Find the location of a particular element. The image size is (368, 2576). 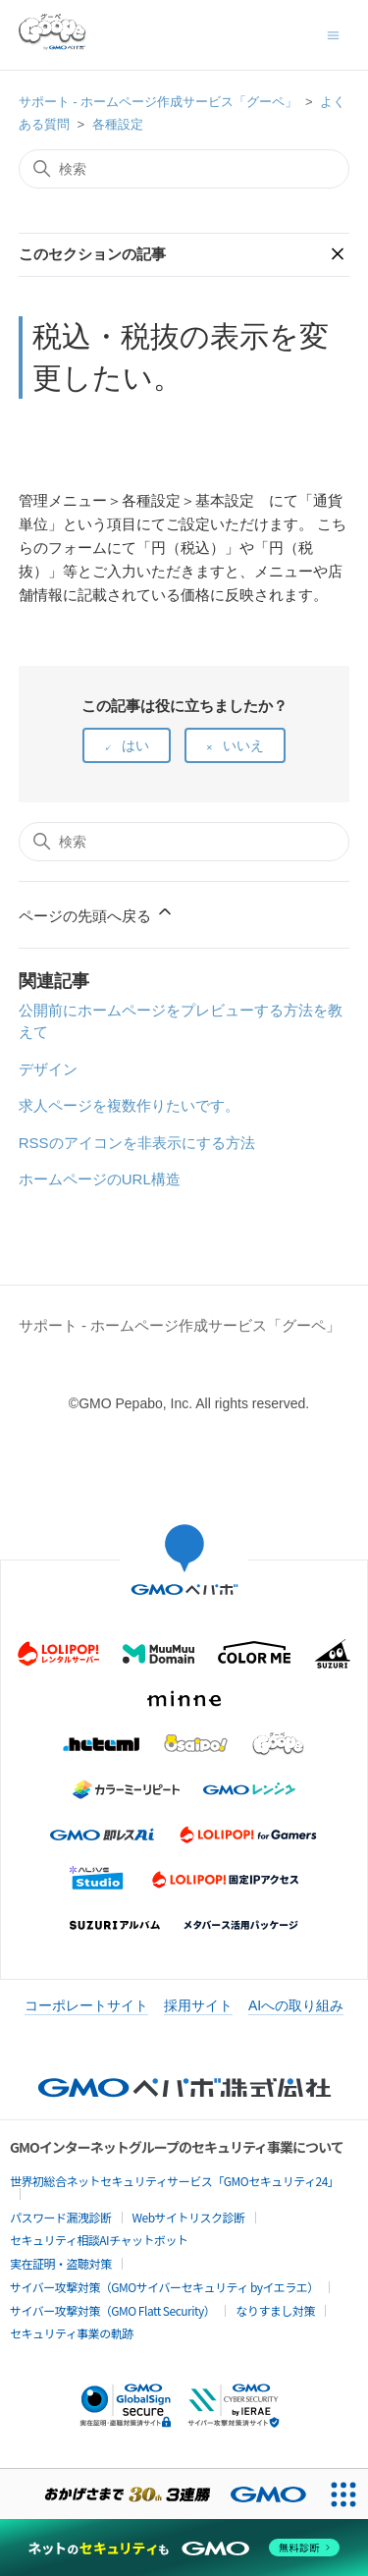

[検索] is located at coordinates (184, 169).